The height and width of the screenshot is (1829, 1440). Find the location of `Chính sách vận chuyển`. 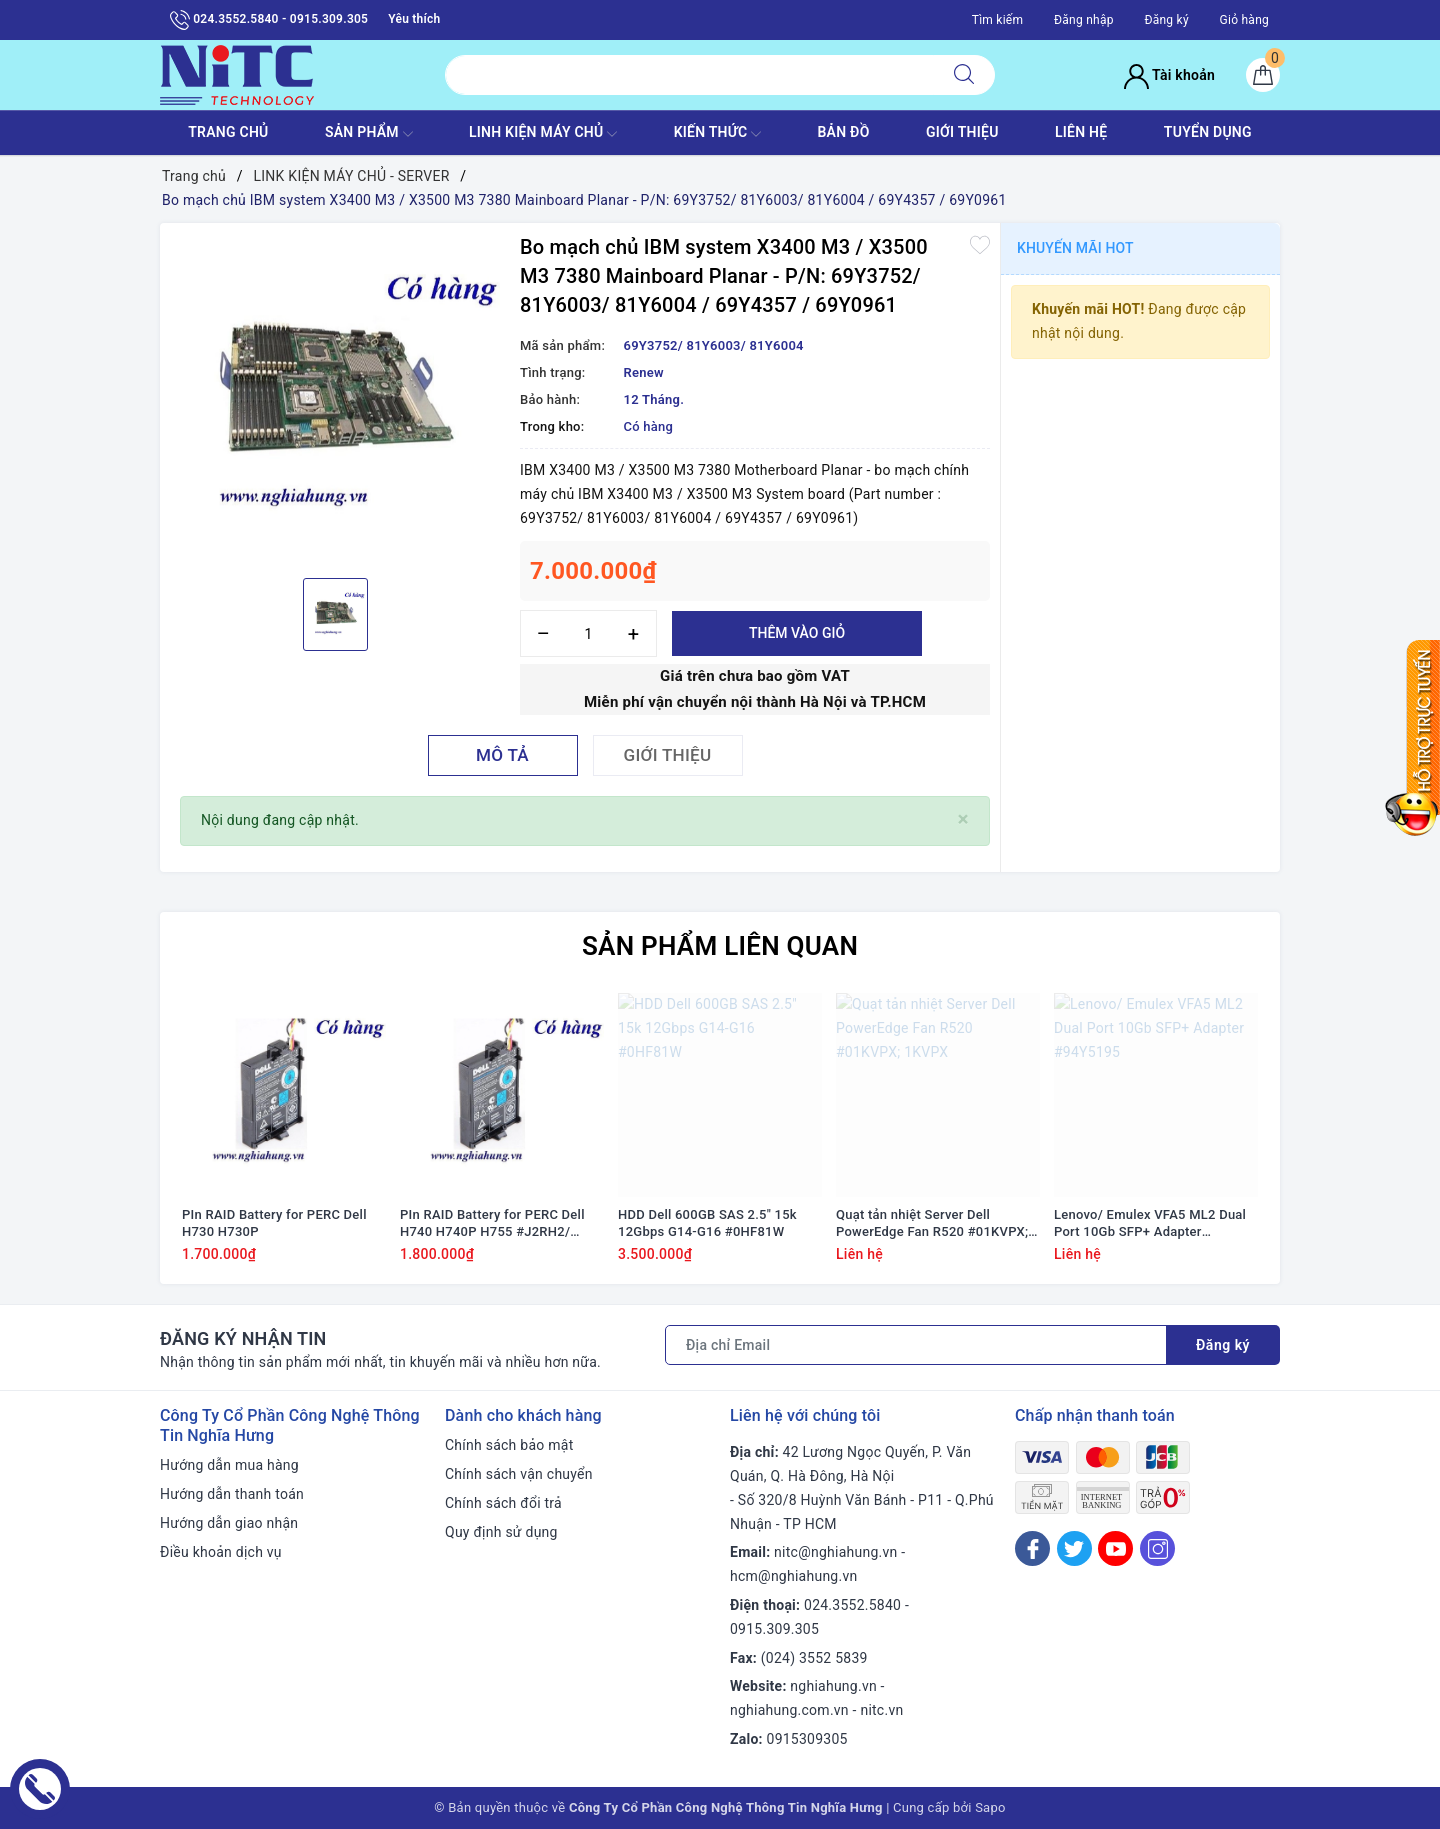

Chính sách vận chuyển is located at coordinates (519, 1474).